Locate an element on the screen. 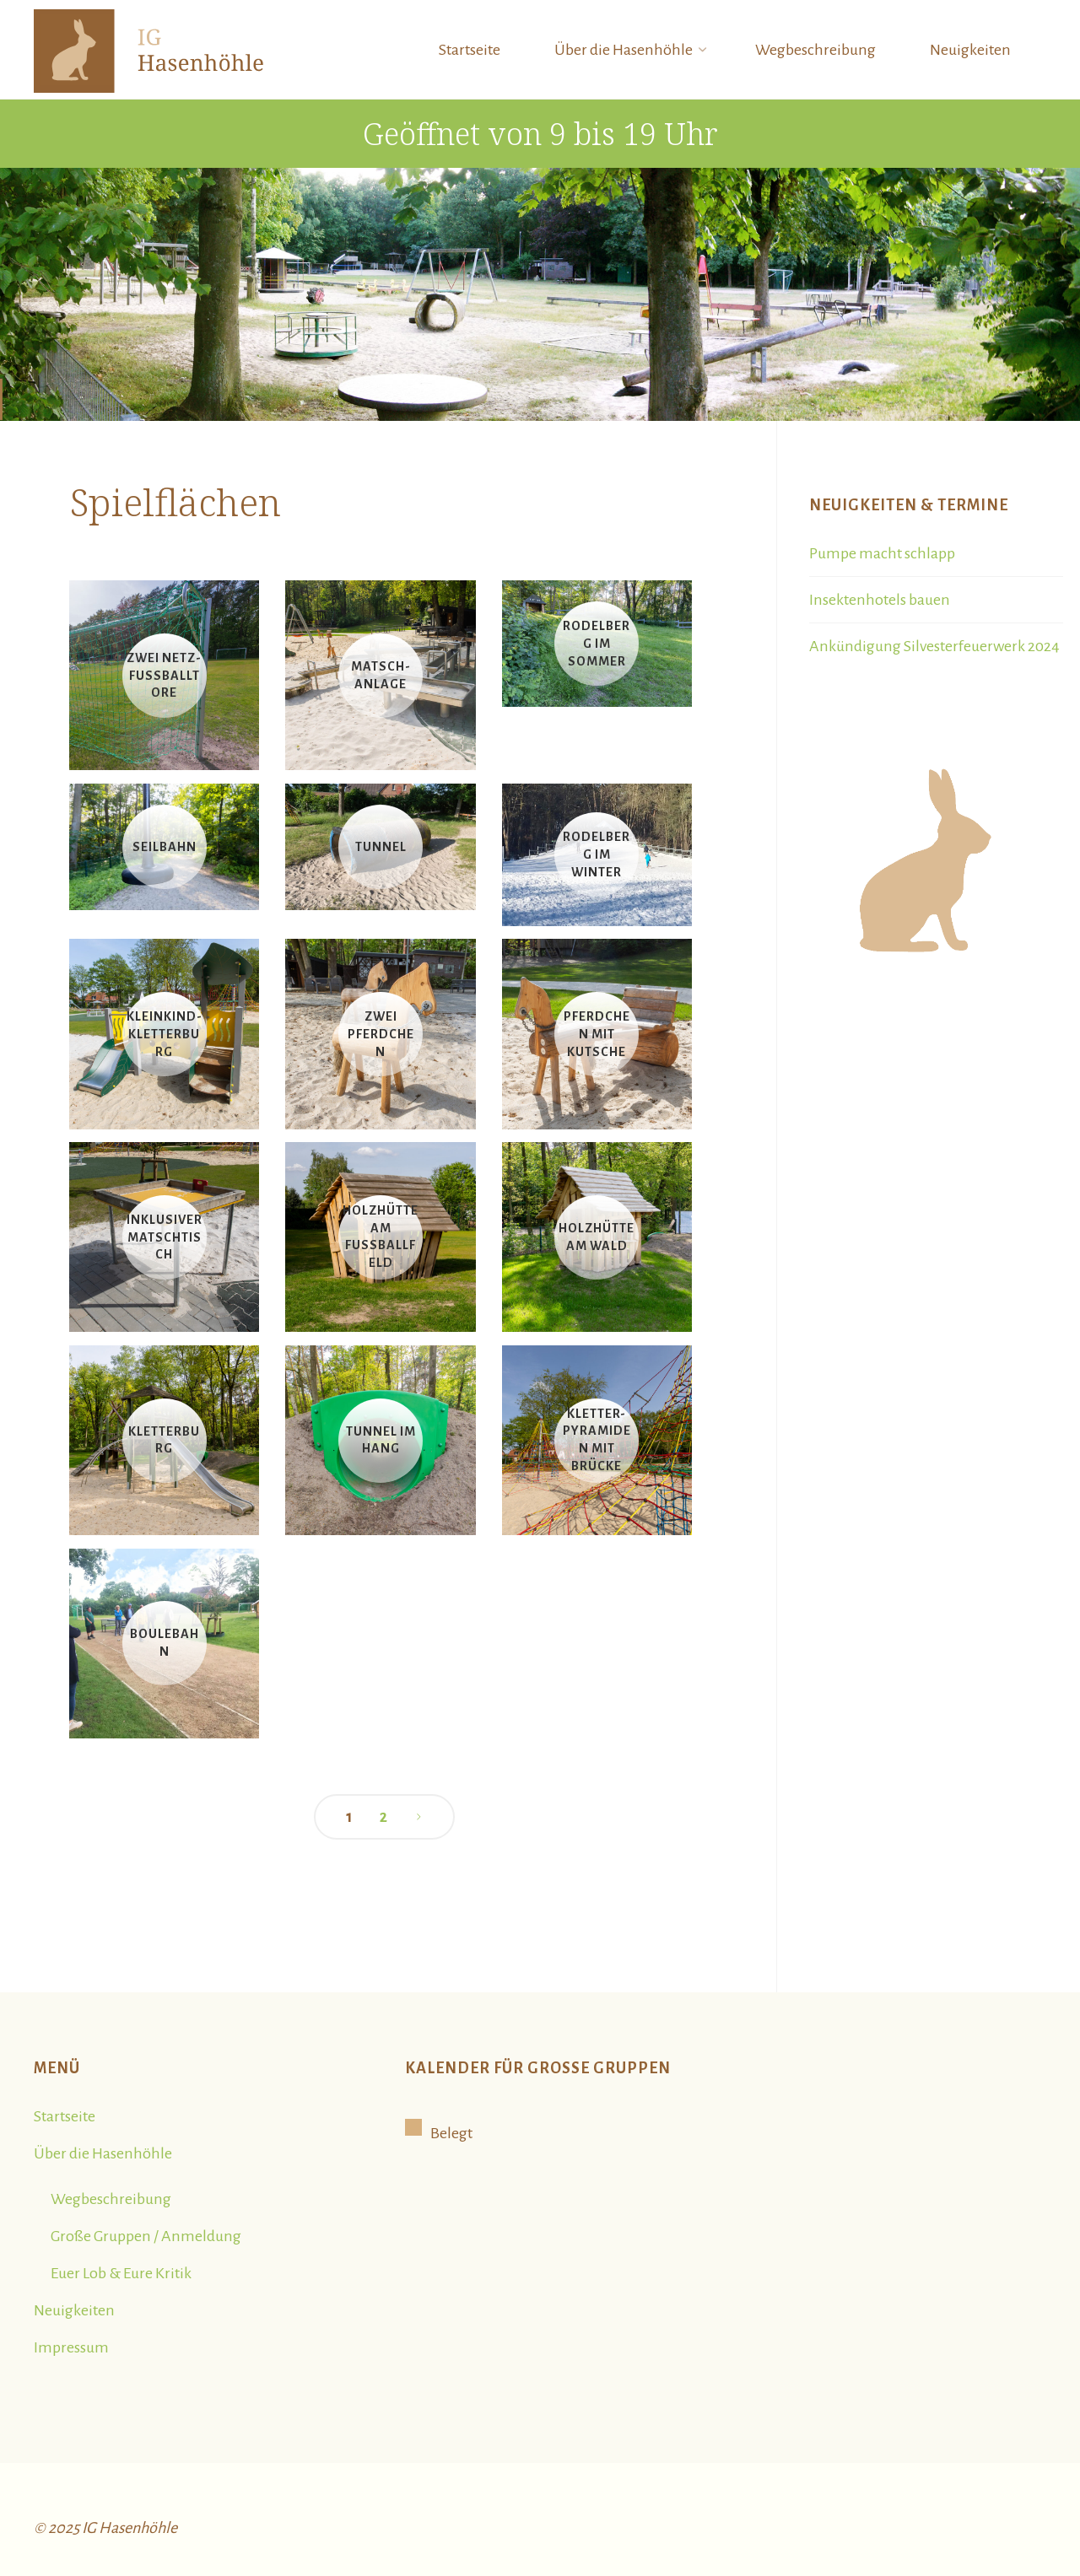 The width and height of the screenshot is (1080, 2576). Rodelberg im Sommer is located at coordinates (596, 643).